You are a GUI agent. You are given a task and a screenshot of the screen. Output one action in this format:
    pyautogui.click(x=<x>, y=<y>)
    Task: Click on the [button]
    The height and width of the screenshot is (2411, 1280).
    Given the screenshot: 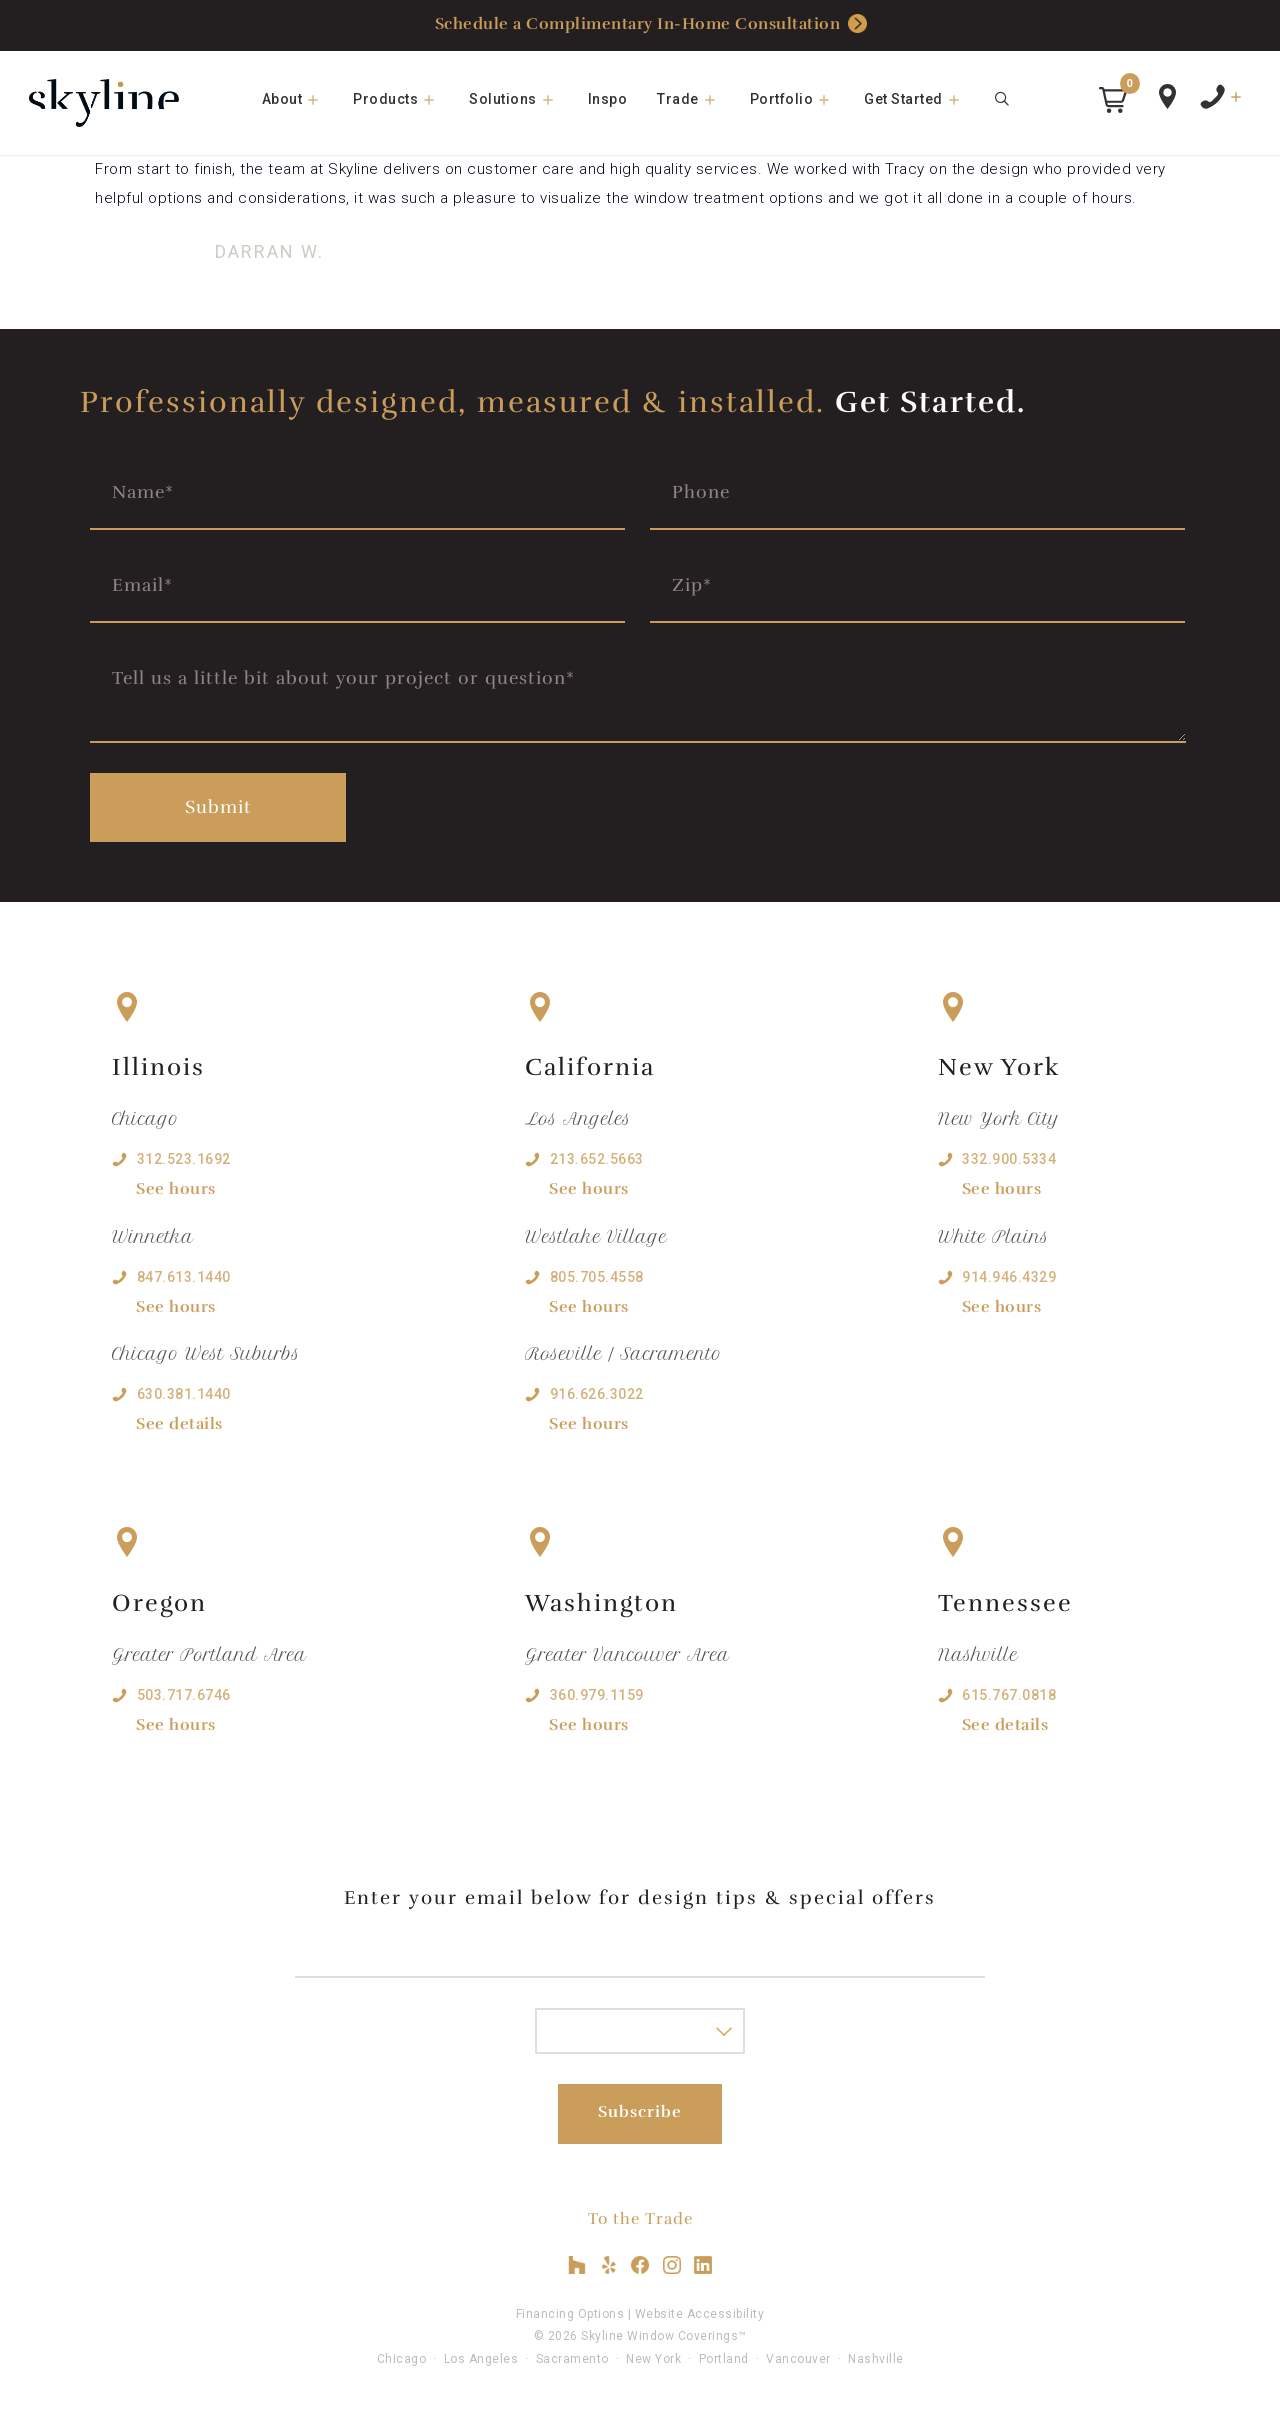 What is the action you would take?
    pyautogui.click(x=1113, y=100)
    